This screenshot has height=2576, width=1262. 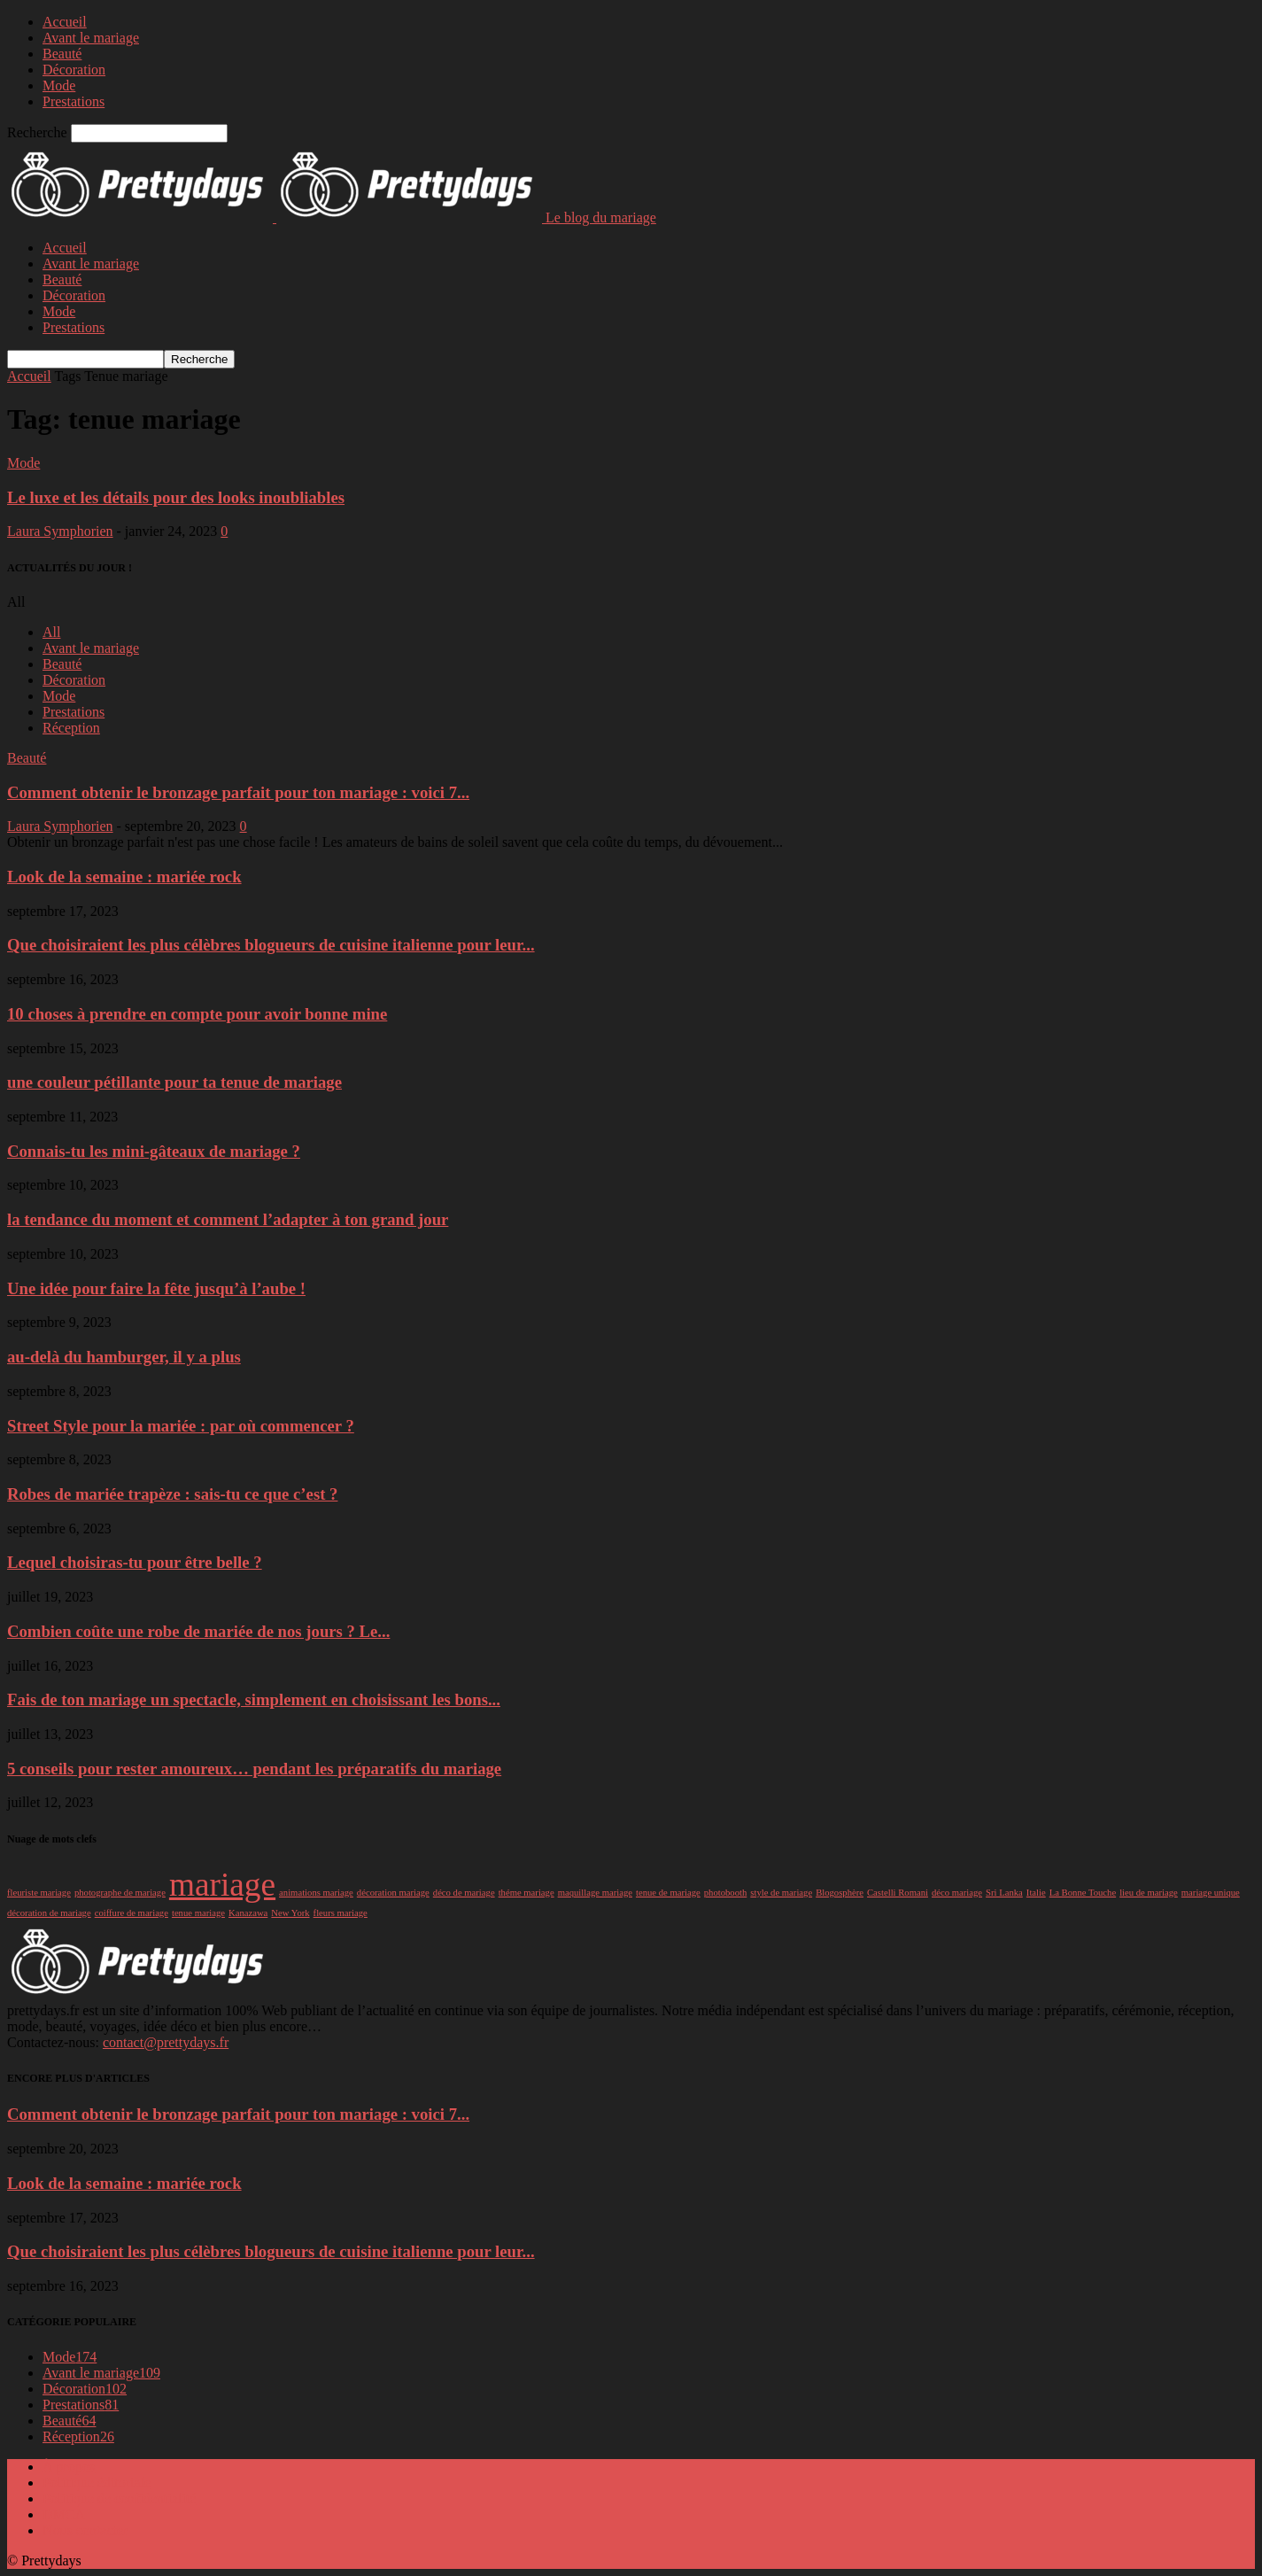 I want to click on Connais-tu les mini-gâteaux de mariage ?, so click(x=153, y=1151).